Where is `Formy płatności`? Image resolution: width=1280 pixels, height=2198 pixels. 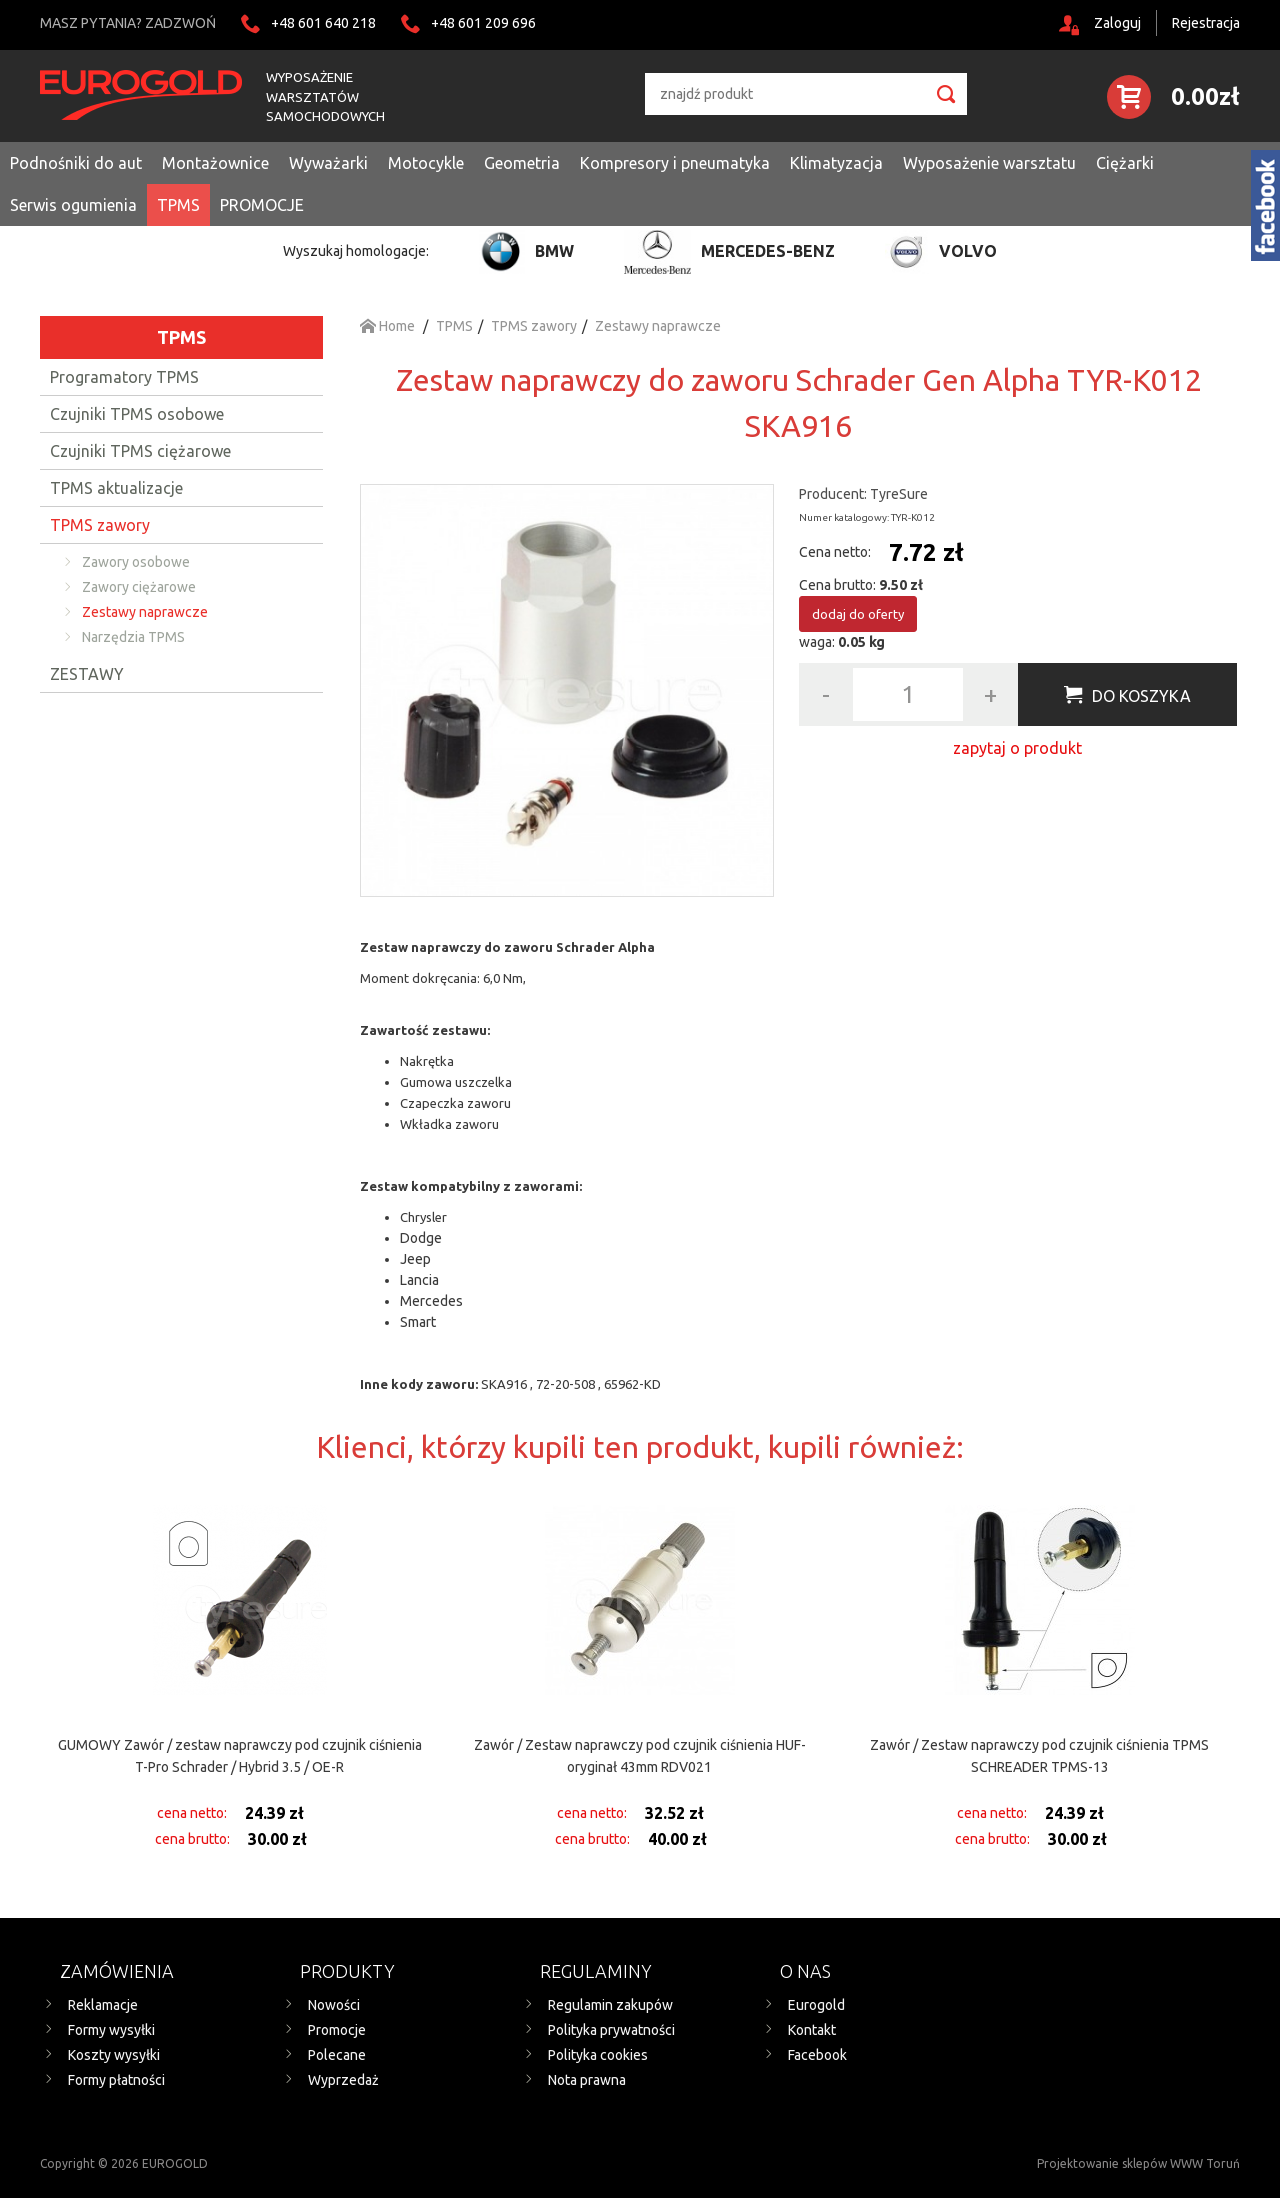 Formy płatności is located at coordinates (116, 2080).